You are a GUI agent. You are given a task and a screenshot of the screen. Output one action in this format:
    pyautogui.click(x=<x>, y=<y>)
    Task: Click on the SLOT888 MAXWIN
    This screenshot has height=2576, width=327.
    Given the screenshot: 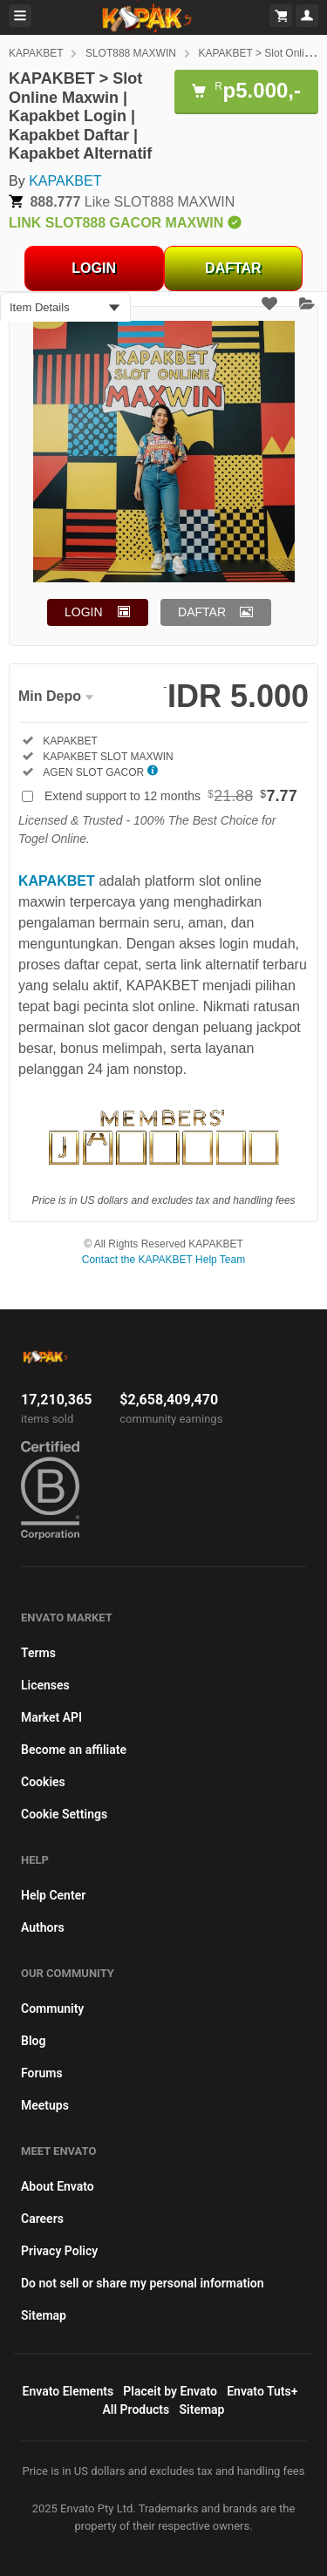 What is the action you would take?
    pyautogui.click(x=130, y=53)
    